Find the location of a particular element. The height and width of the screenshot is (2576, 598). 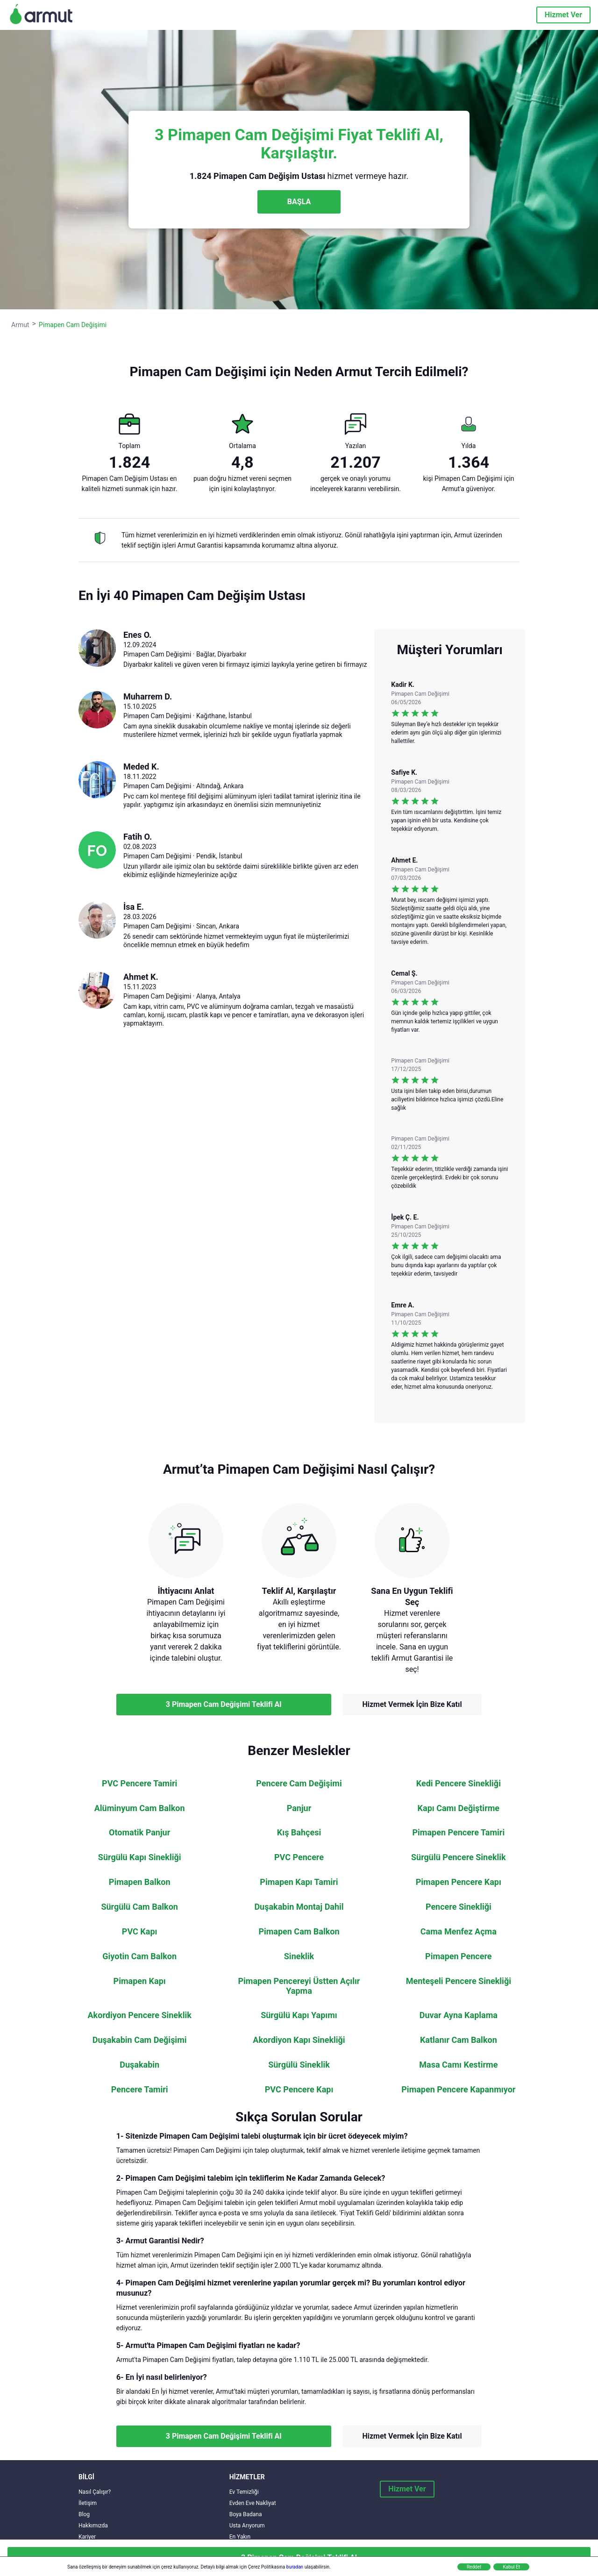

Pimapen Balkon is located at coordinates (140, 1882).